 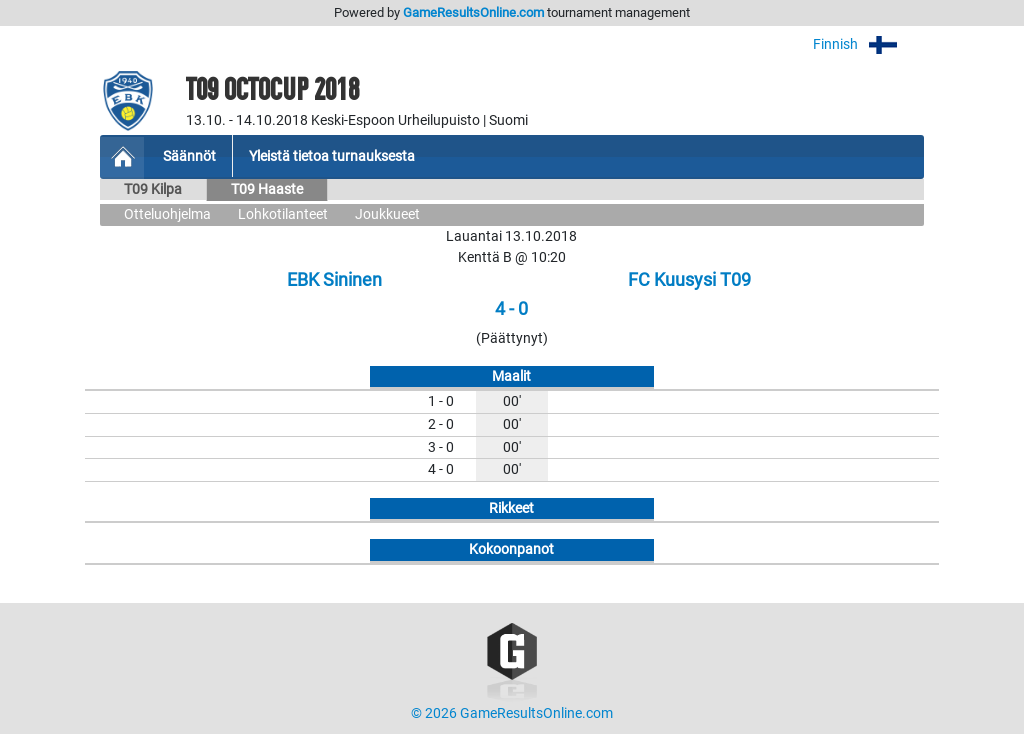 What do you see at coordinates (167, 214) in the screenshot?
I see `Otteluohjelma` at bounding box center [167, 214].